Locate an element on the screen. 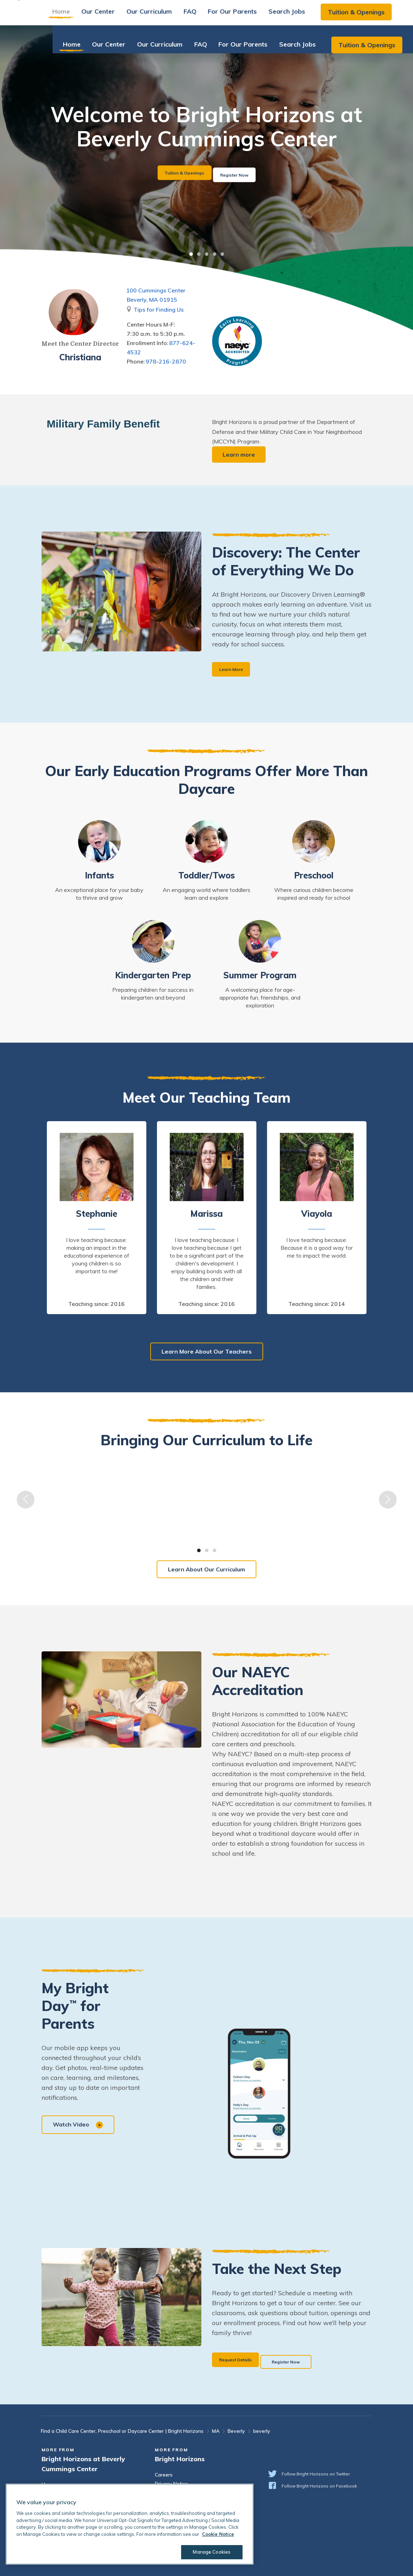 The width and height of the screenshot is (413, 2576). For Our Parents is located at coordinates (246, 16).